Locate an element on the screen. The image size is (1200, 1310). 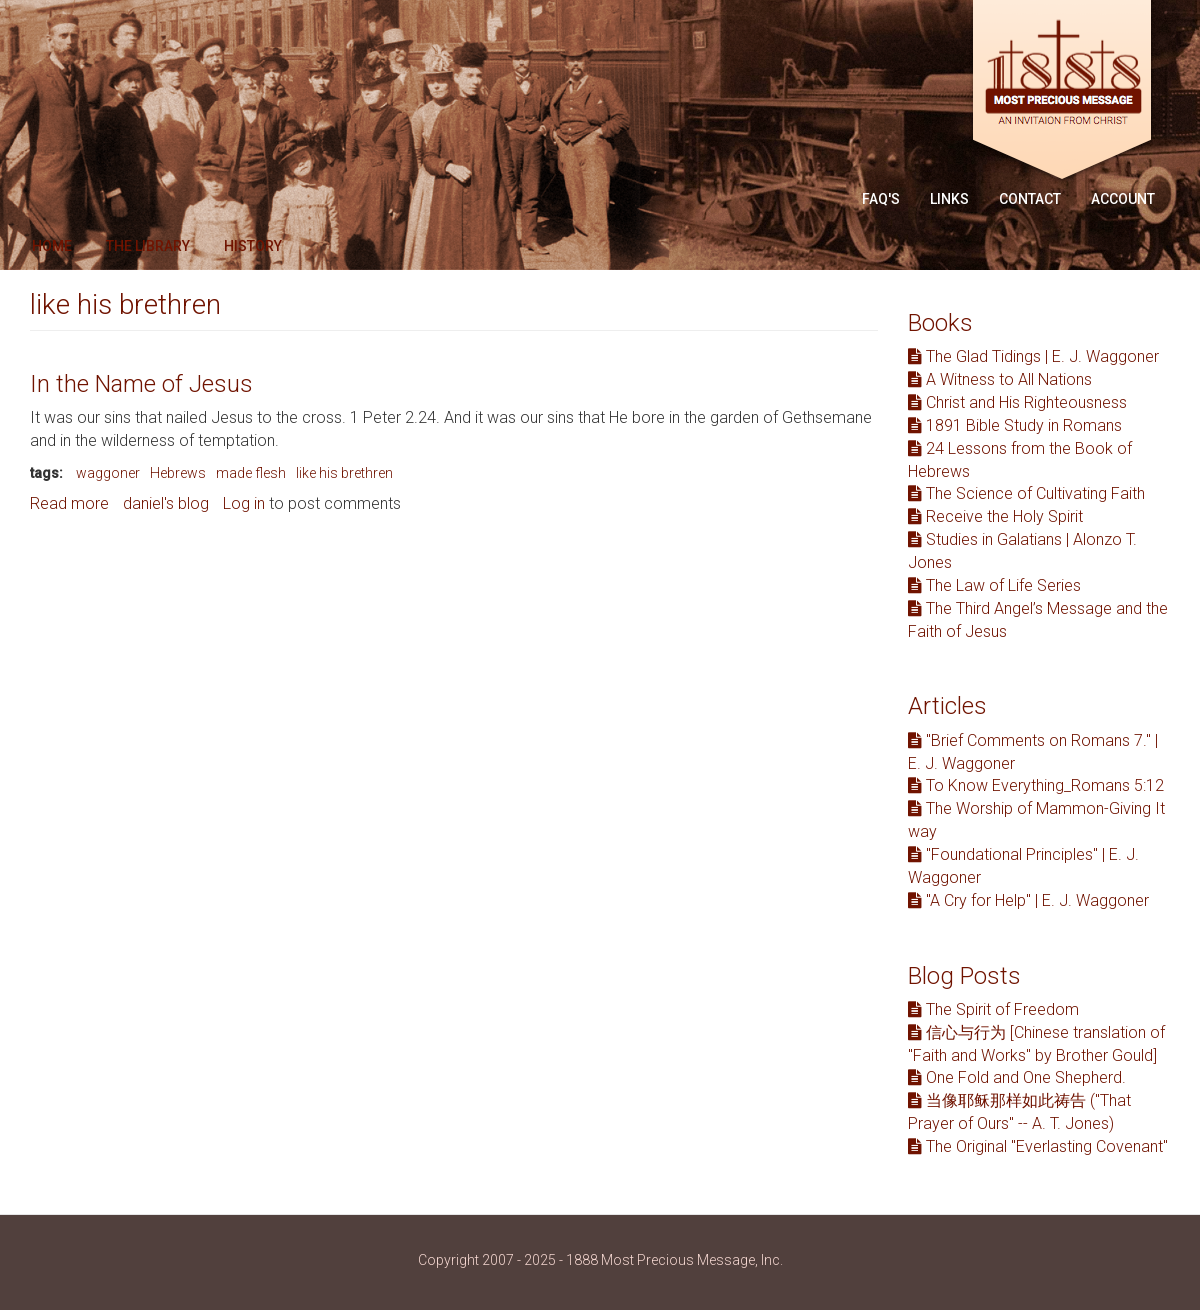
"A Cry for Help" | E. J. Waggoner is located at coordinates (1028, 900).